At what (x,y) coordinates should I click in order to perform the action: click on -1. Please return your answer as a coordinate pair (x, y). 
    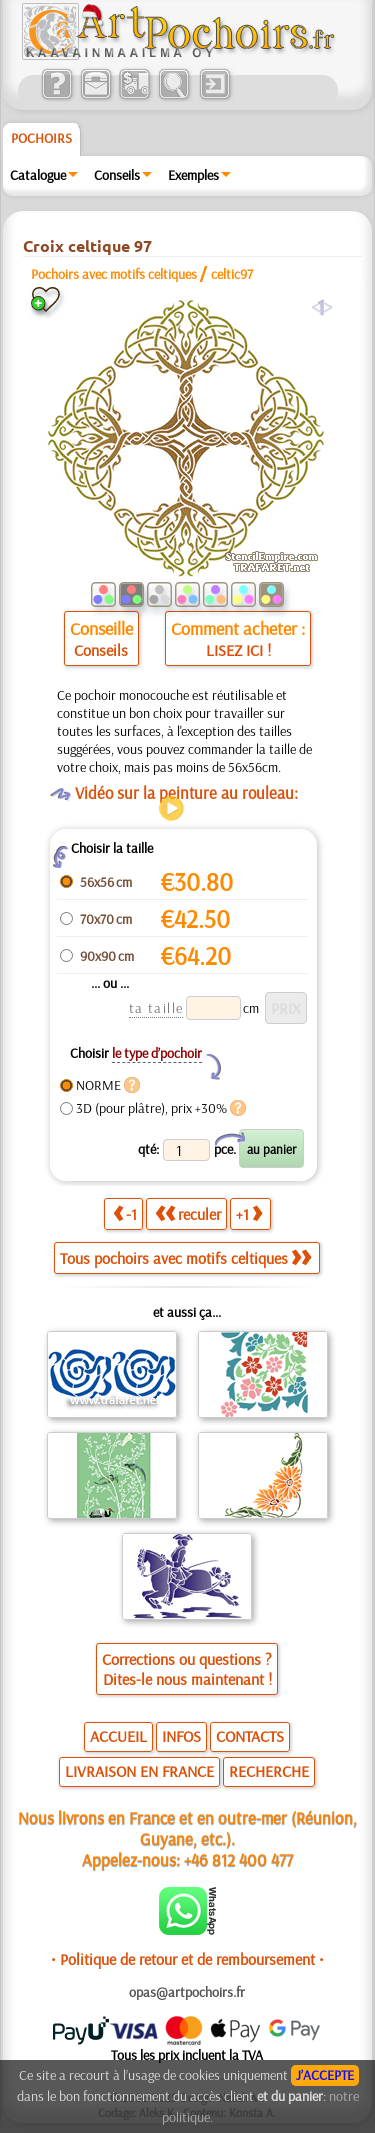
    Looking at the image, I should click on (125, 1214).